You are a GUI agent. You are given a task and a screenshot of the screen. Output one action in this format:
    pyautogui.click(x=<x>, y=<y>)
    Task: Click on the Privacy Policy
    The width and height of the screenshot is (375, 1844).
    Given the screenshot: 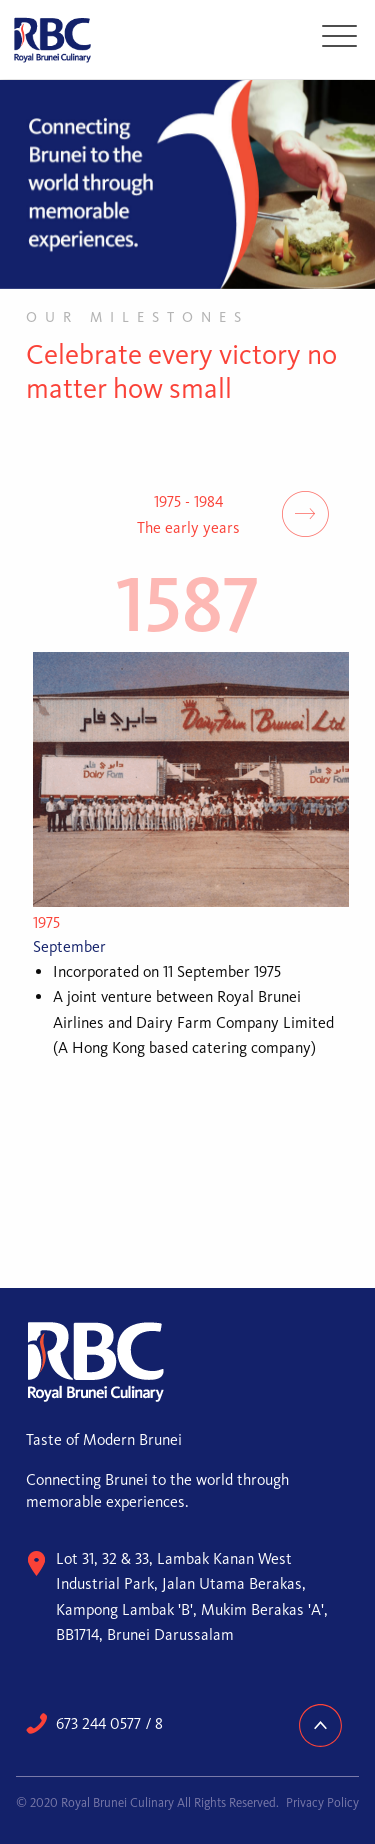 What is the action you would take?
    pyautogui.click(x=322, y=1802)
    